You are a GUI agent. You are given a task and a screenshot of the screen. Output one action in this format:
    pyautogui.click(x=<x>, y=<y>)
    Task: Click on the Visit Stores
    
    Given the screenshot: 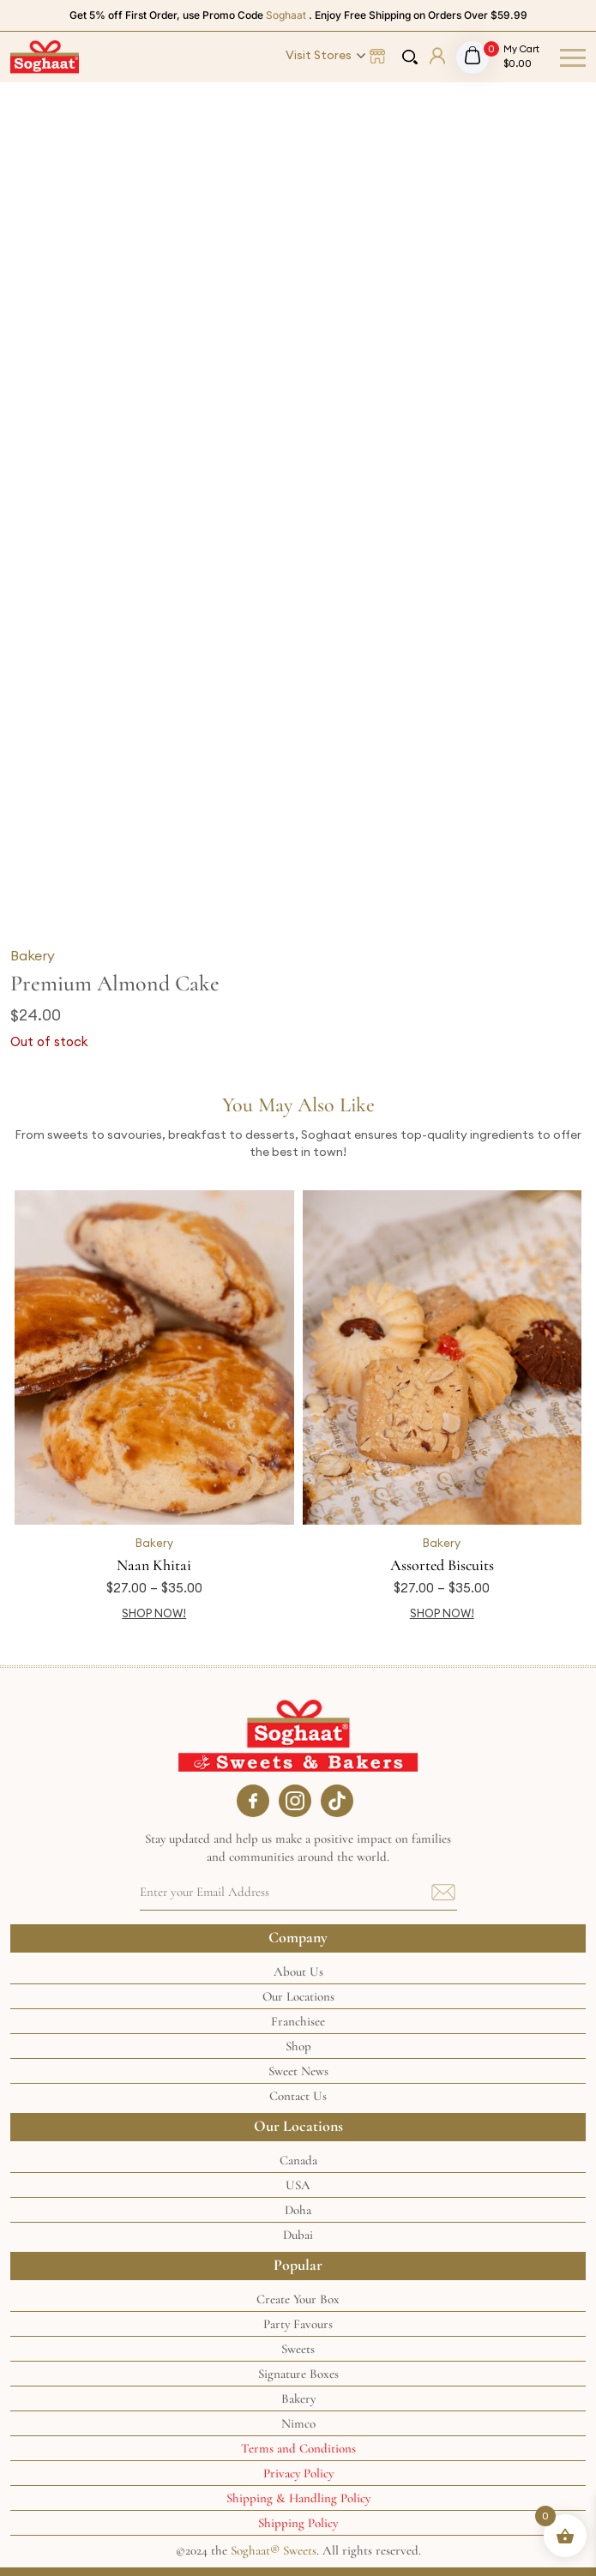 What is the action you would take?
    pyautogui.click(x=319, y=55)
    